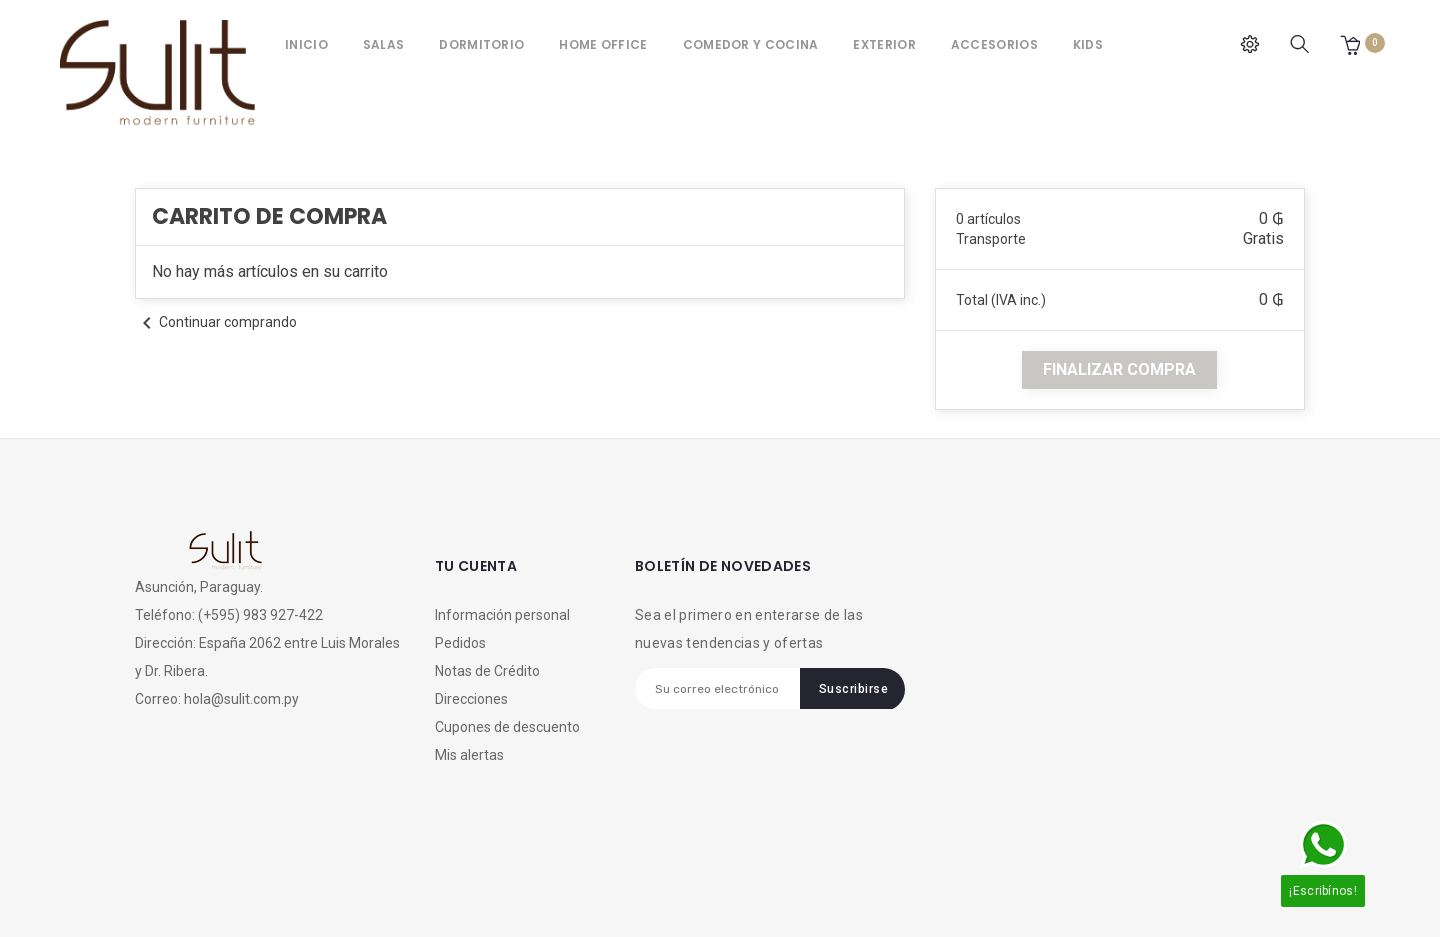 This screenshot has height=937, width=1440. I want to click on Notas de Crédito, so click(487, 671).